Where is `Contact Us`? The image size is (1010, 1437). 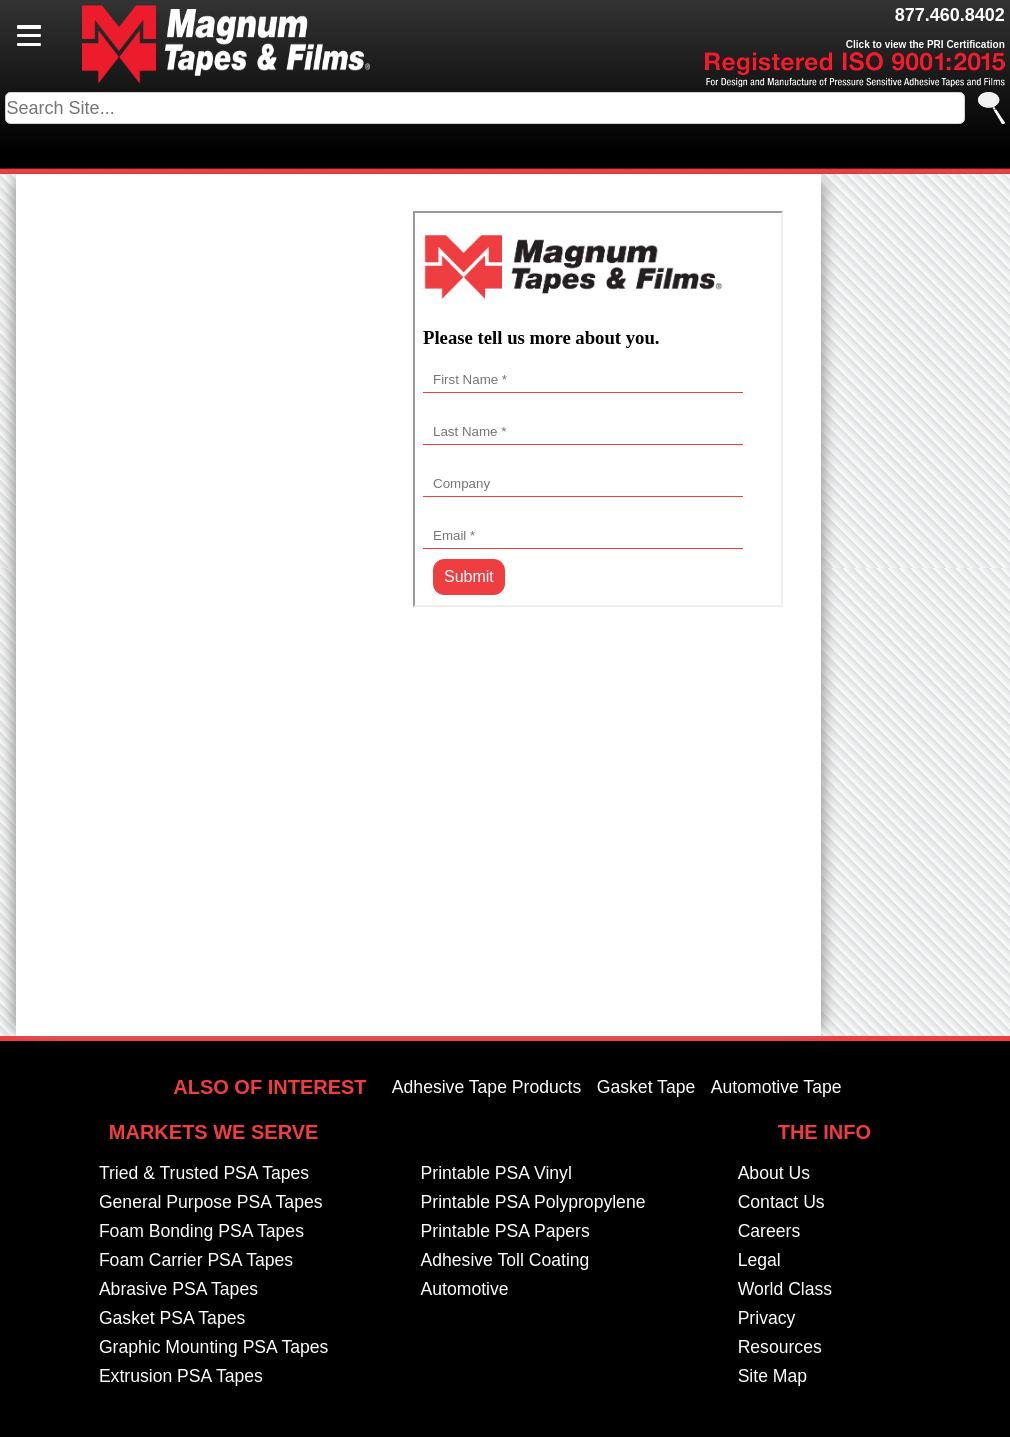 Contact Us is located at coordinates (781, 1203).